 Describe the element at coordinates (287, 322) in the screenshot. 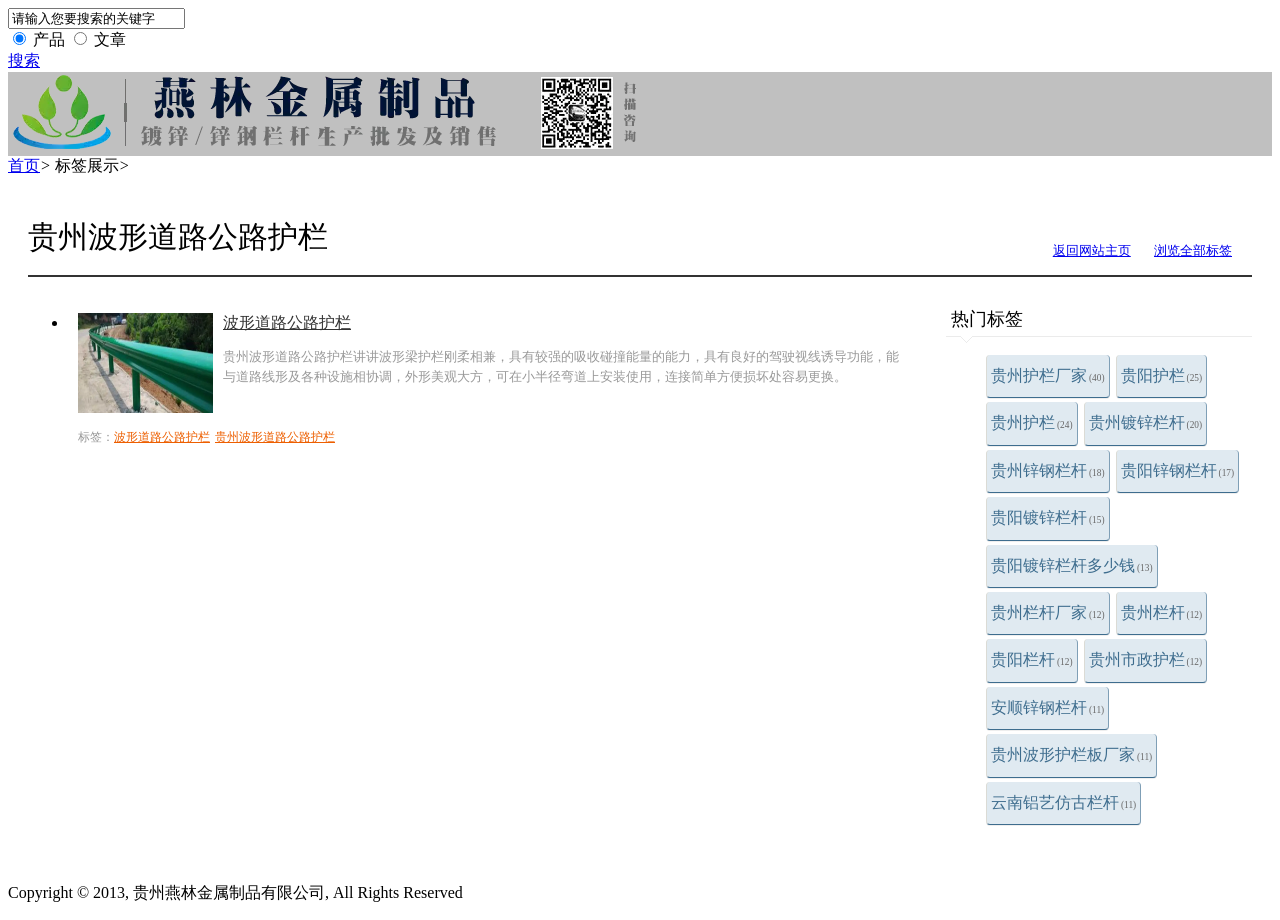

I see `波形道路公路护栏` at that location.